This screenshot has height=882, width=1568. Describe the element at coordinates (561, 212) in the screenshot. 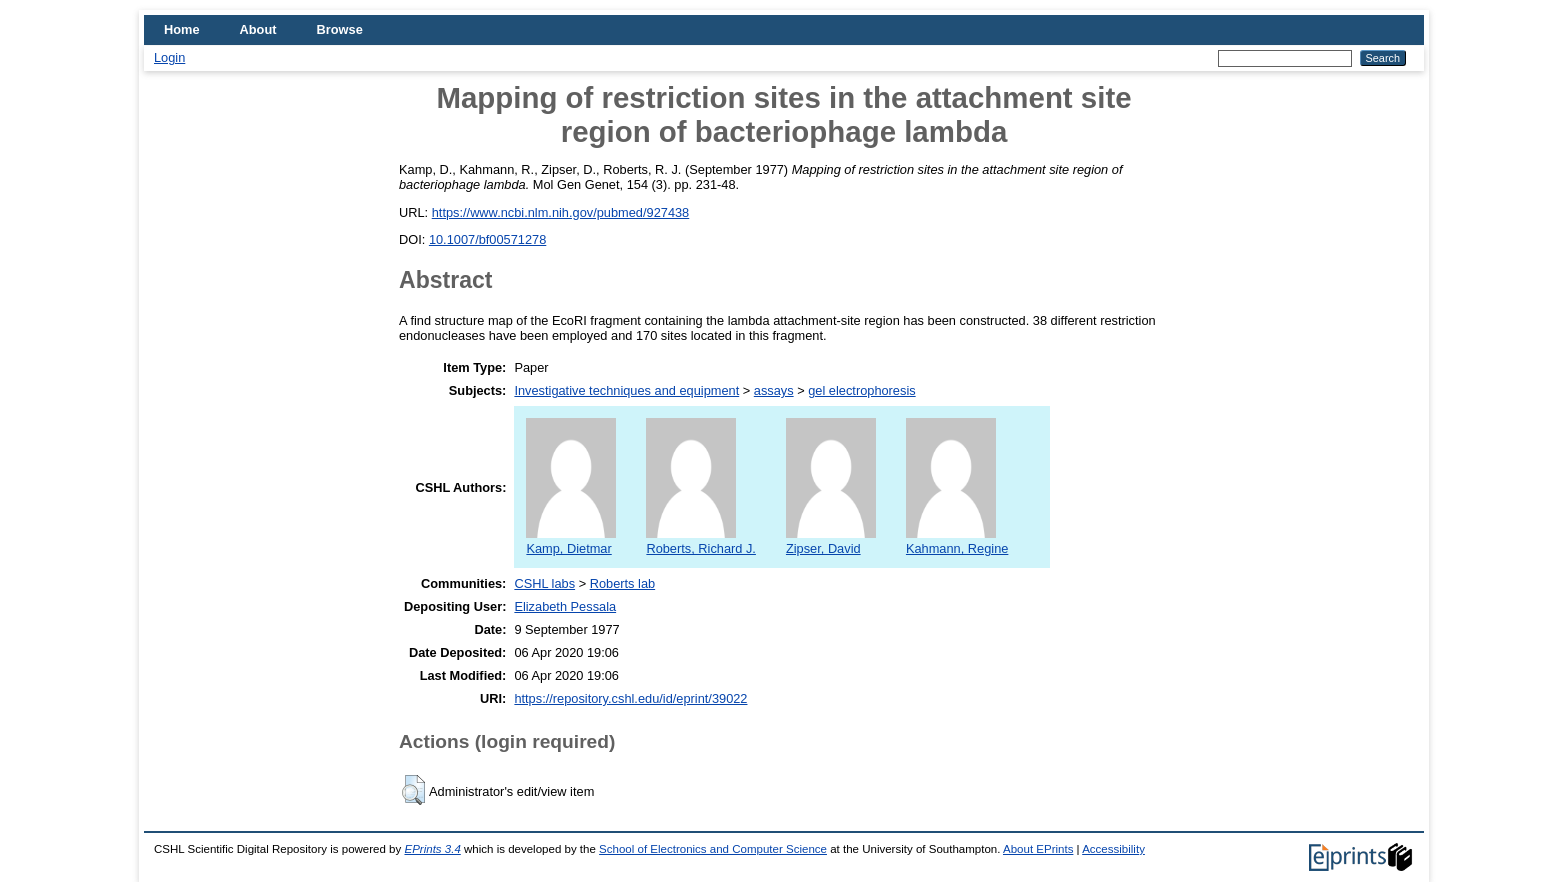

I see `https://www.ncbi.nlm.nih.gov/pubmed/927438` at that location.